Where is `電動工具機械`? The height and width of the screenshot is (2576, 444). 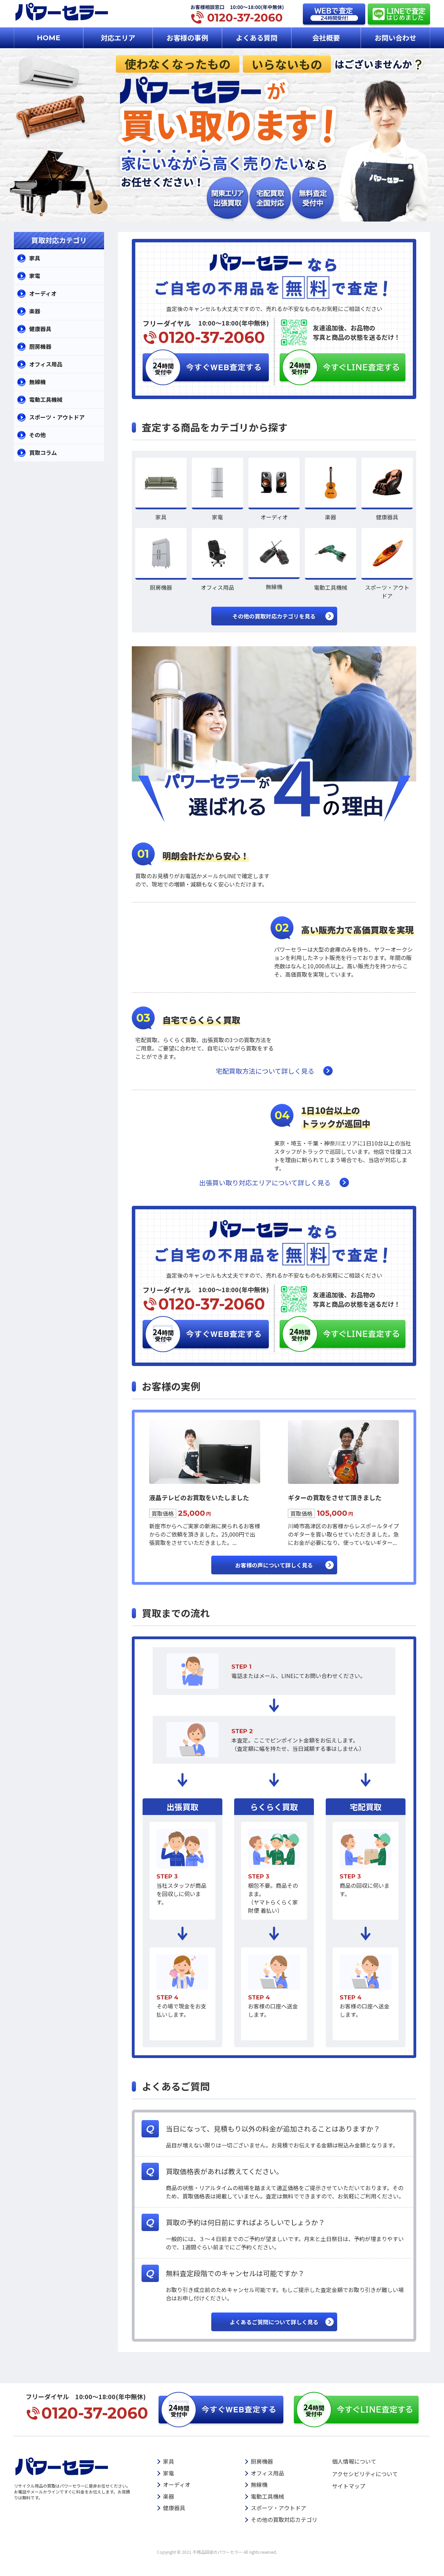 電動工具機械 is located at coordinates (45, 399).